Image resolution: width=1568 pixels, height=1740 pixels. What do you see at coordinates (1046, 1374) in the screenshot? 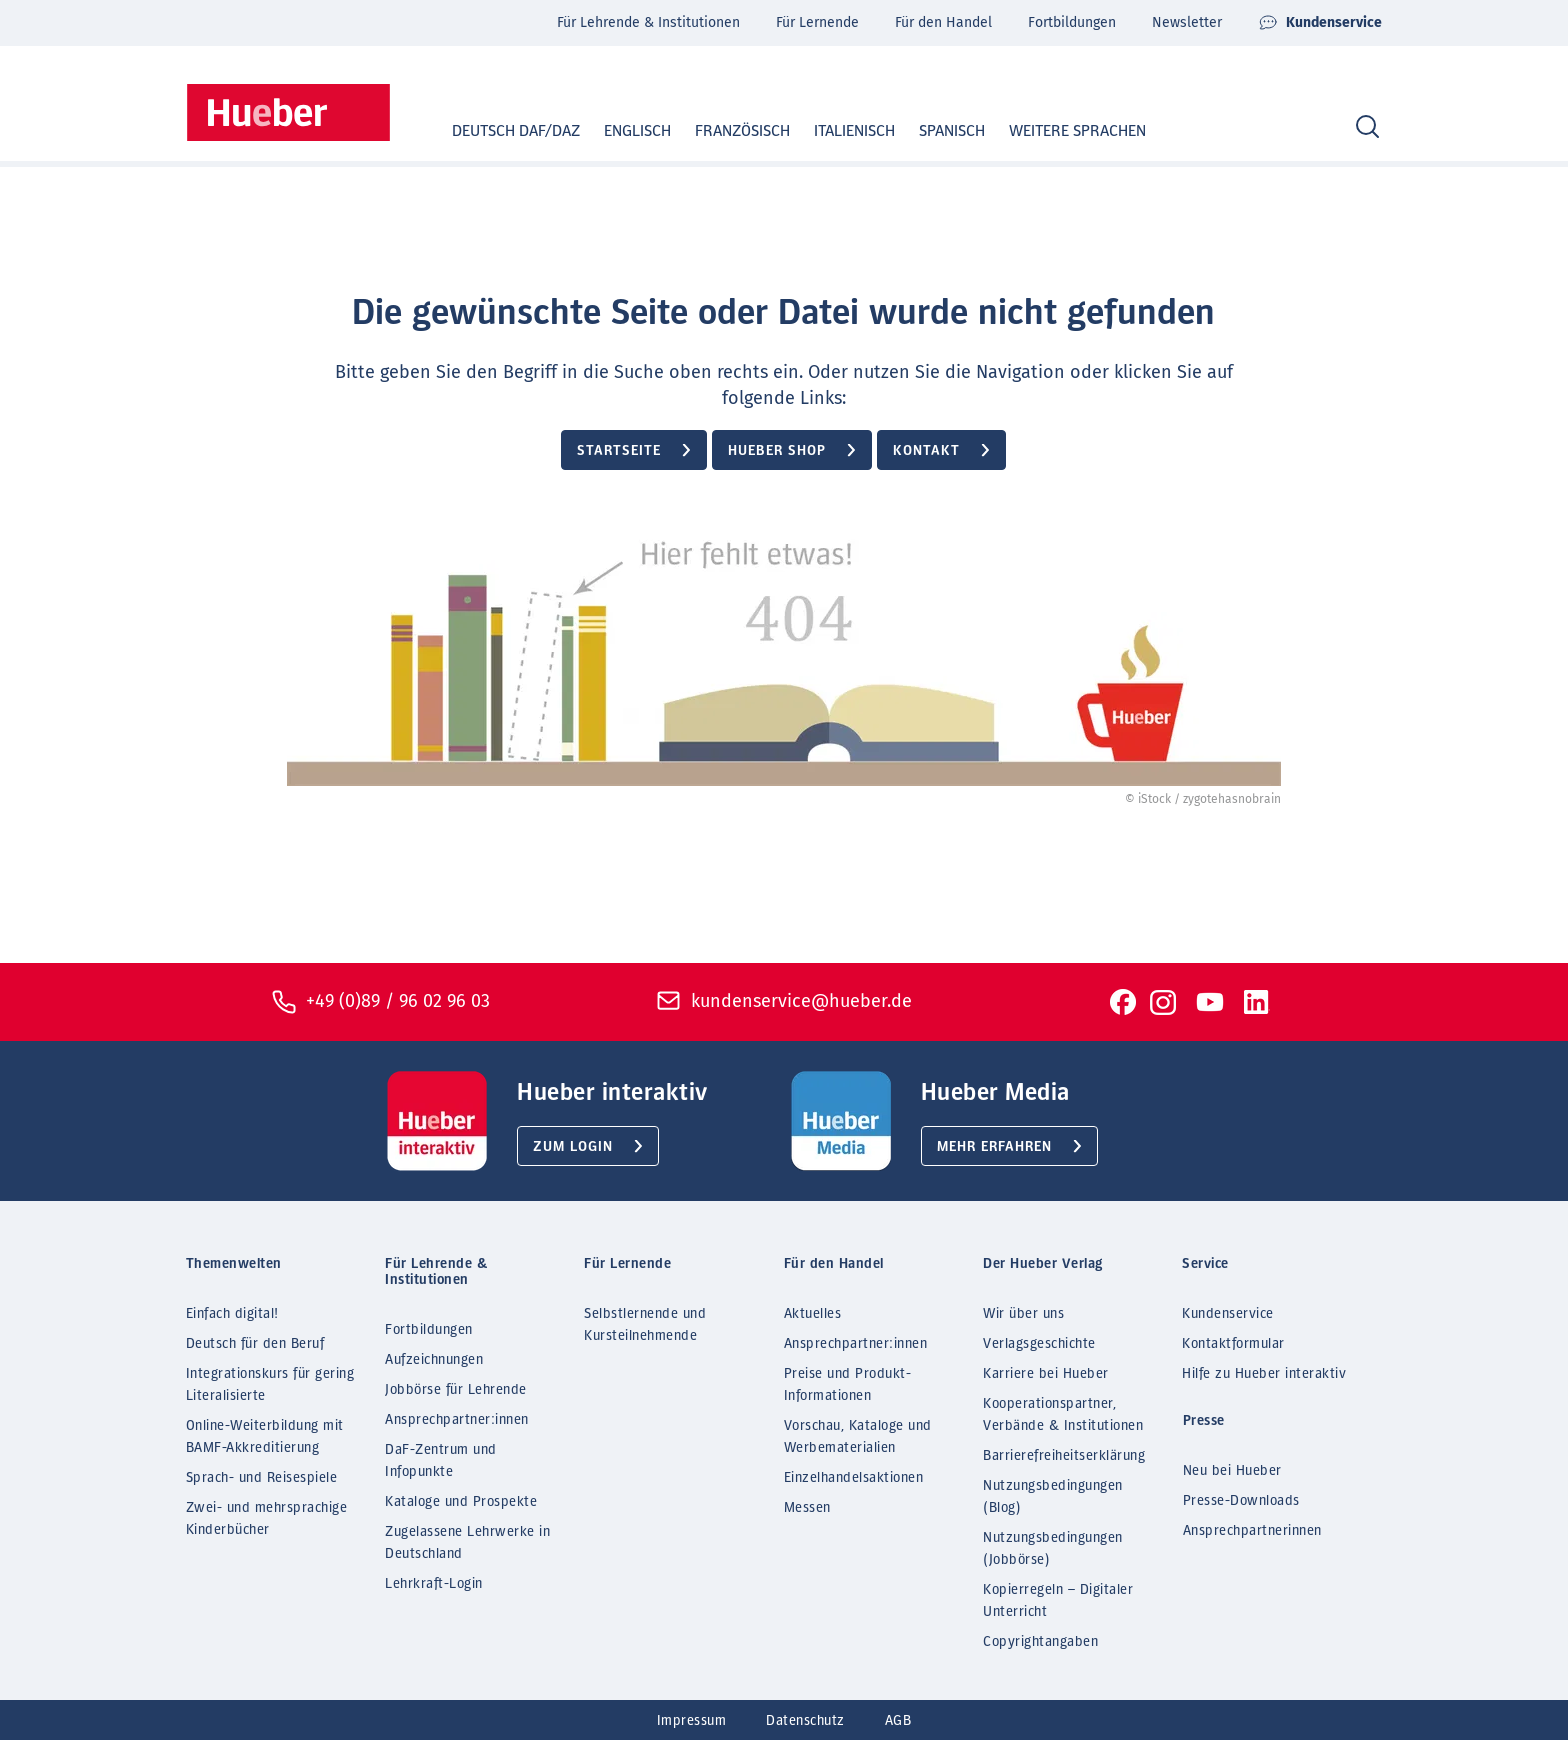
I see `Karriere bei Hueber` at bounding box center [1046, 1374].